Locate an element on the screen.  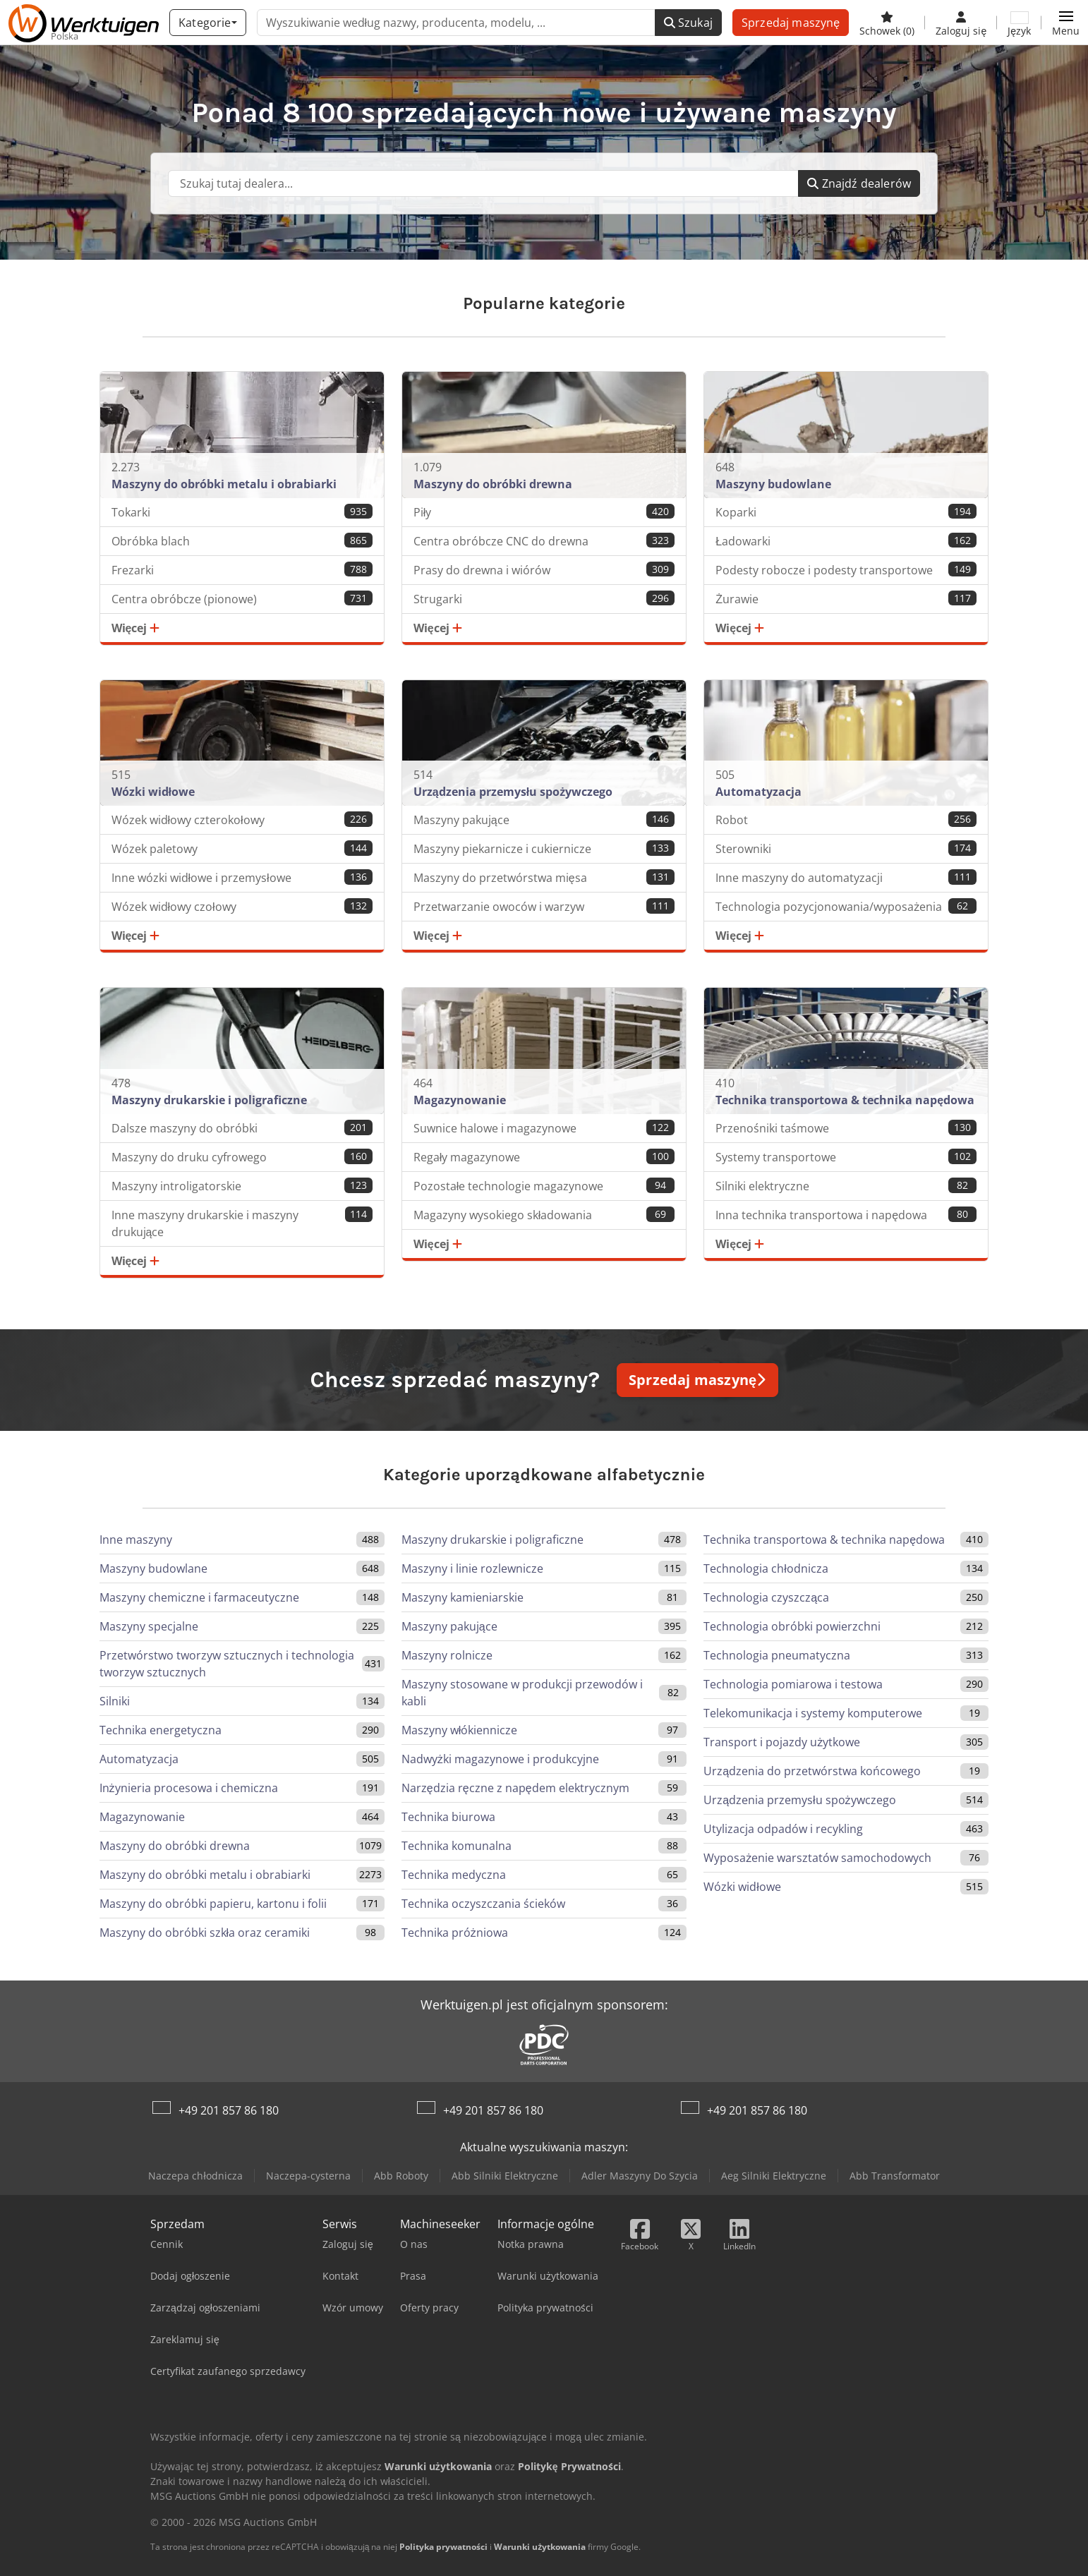
Obróbka blach is located at coordinates (242, 541).